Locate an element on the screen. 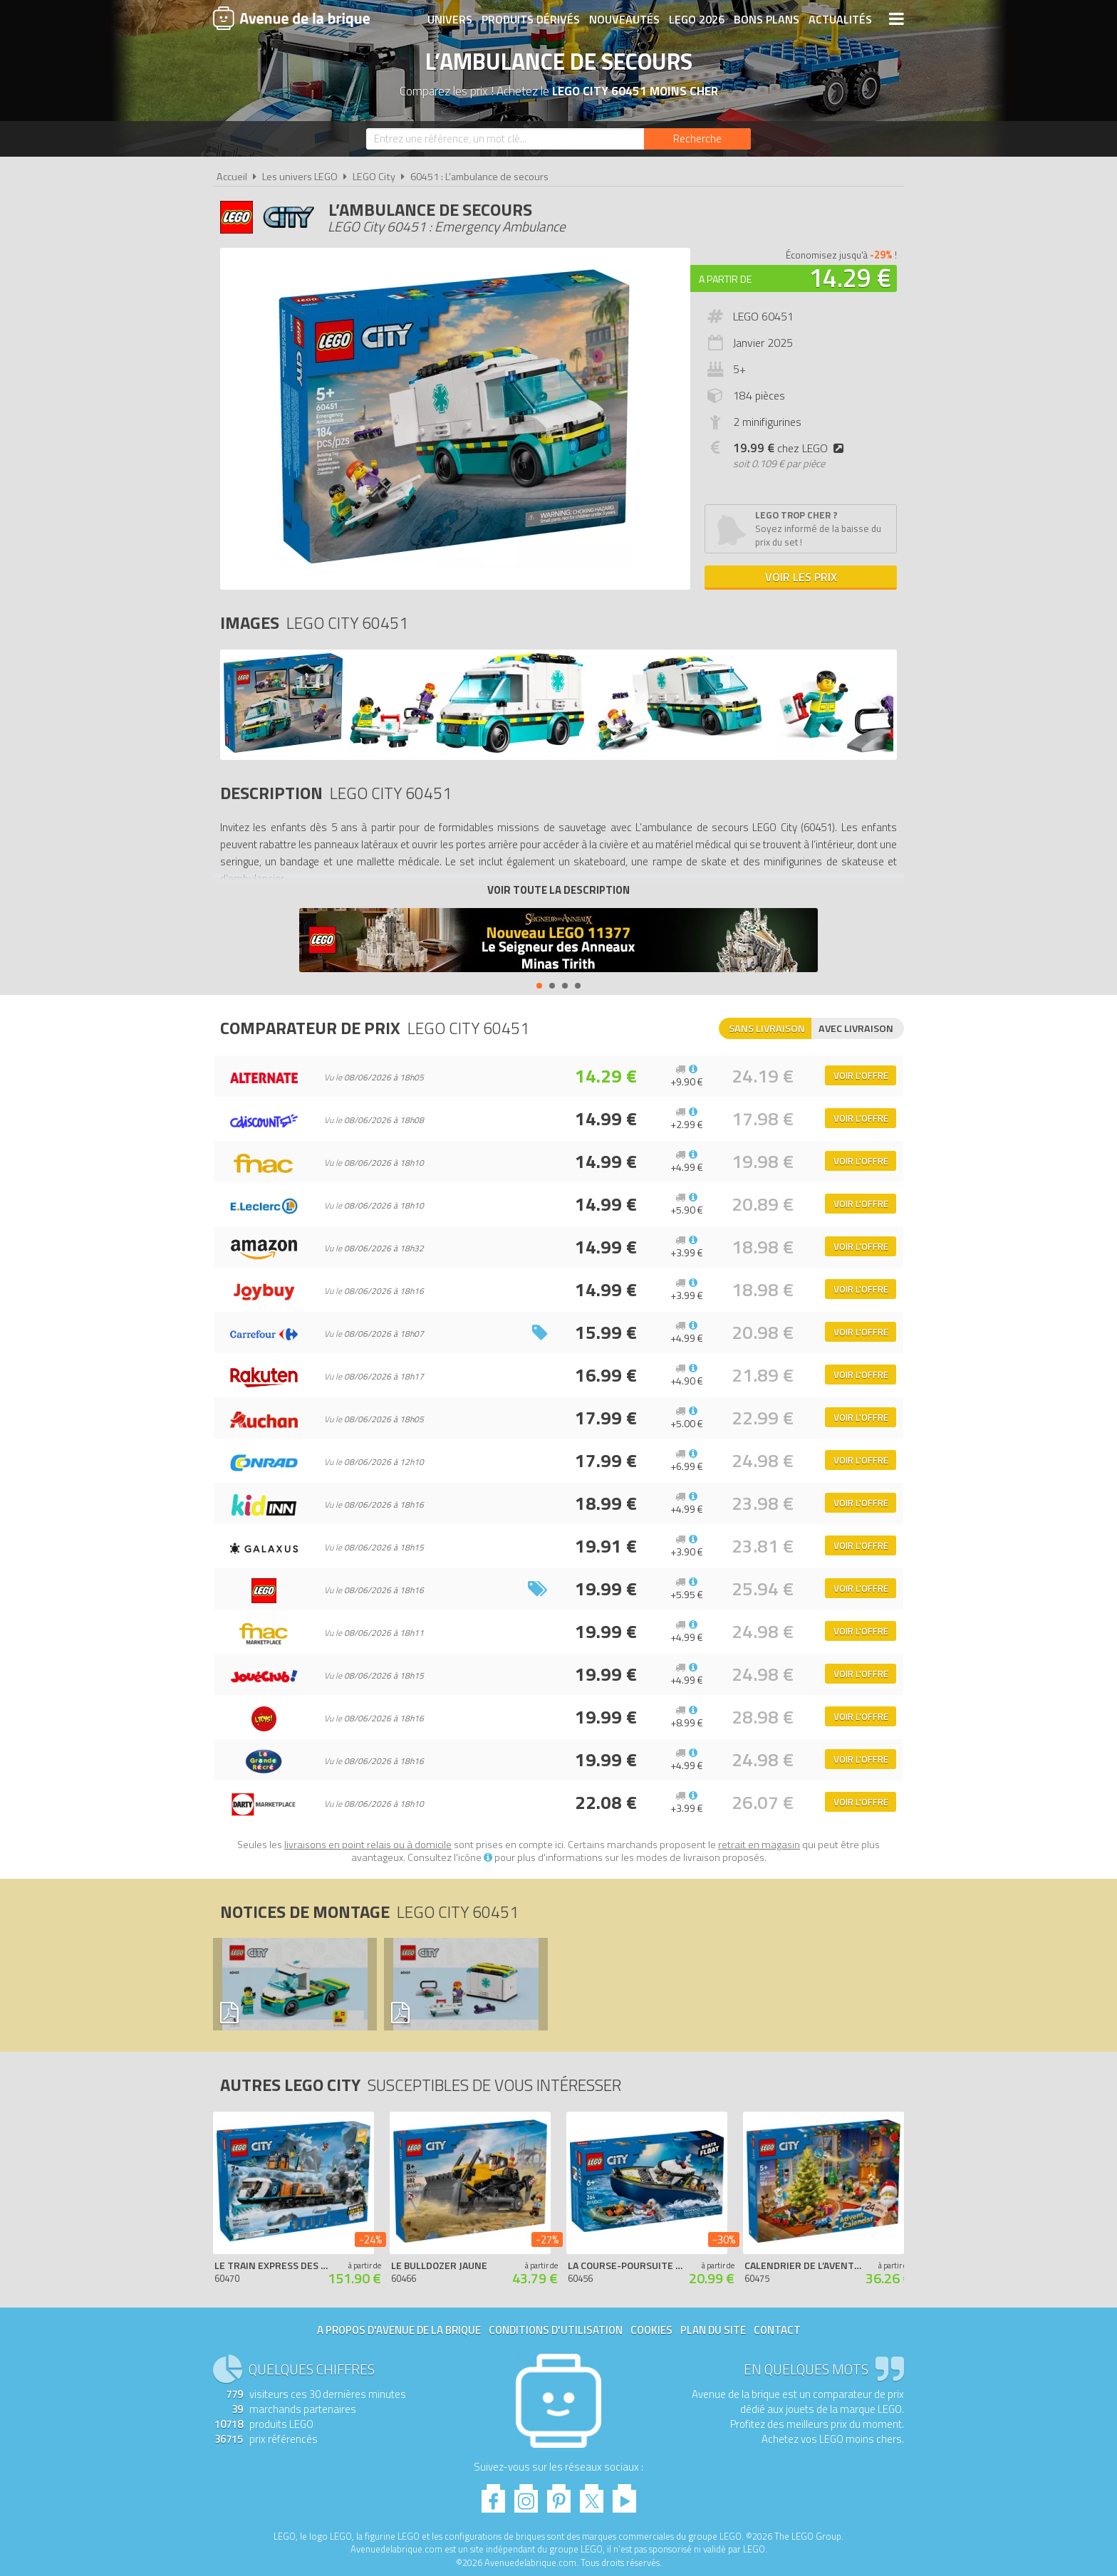 Image resolution: width=1117 pixels, height=2576 pixels. chez LEGO is located at coordinates (791, 448).